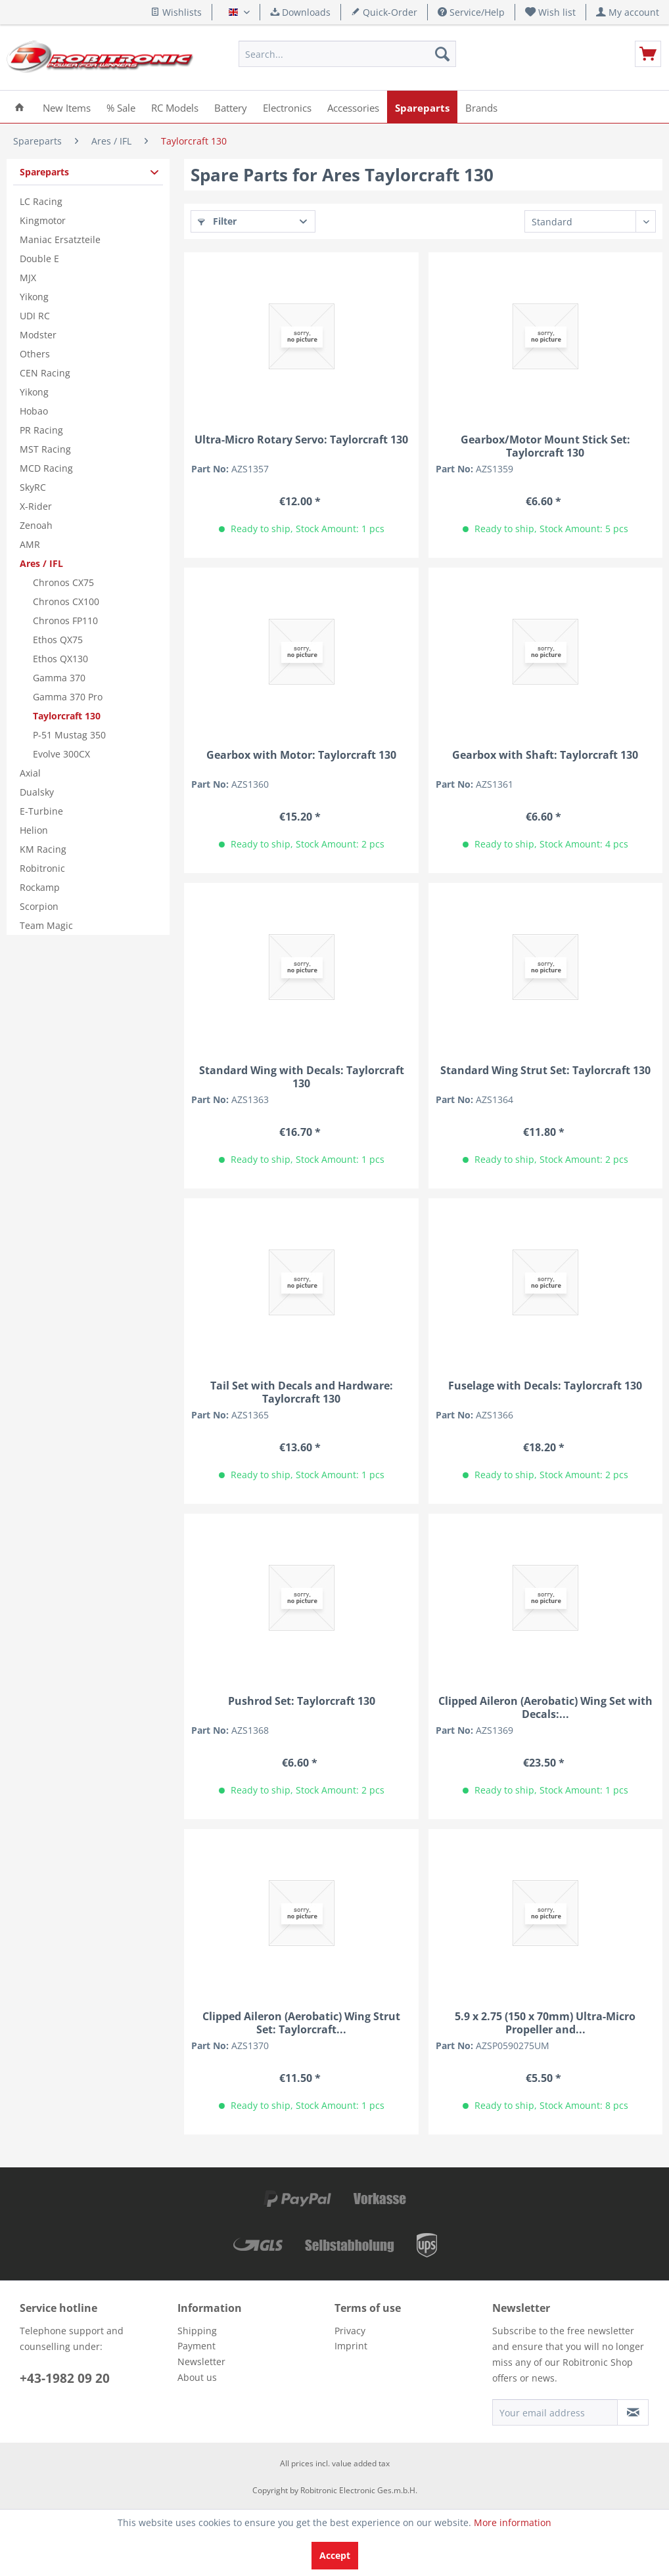  What do you see at coordinates (44, 172) in the screenshot?
I see `Spareparts` at bounding box center [44, 172].